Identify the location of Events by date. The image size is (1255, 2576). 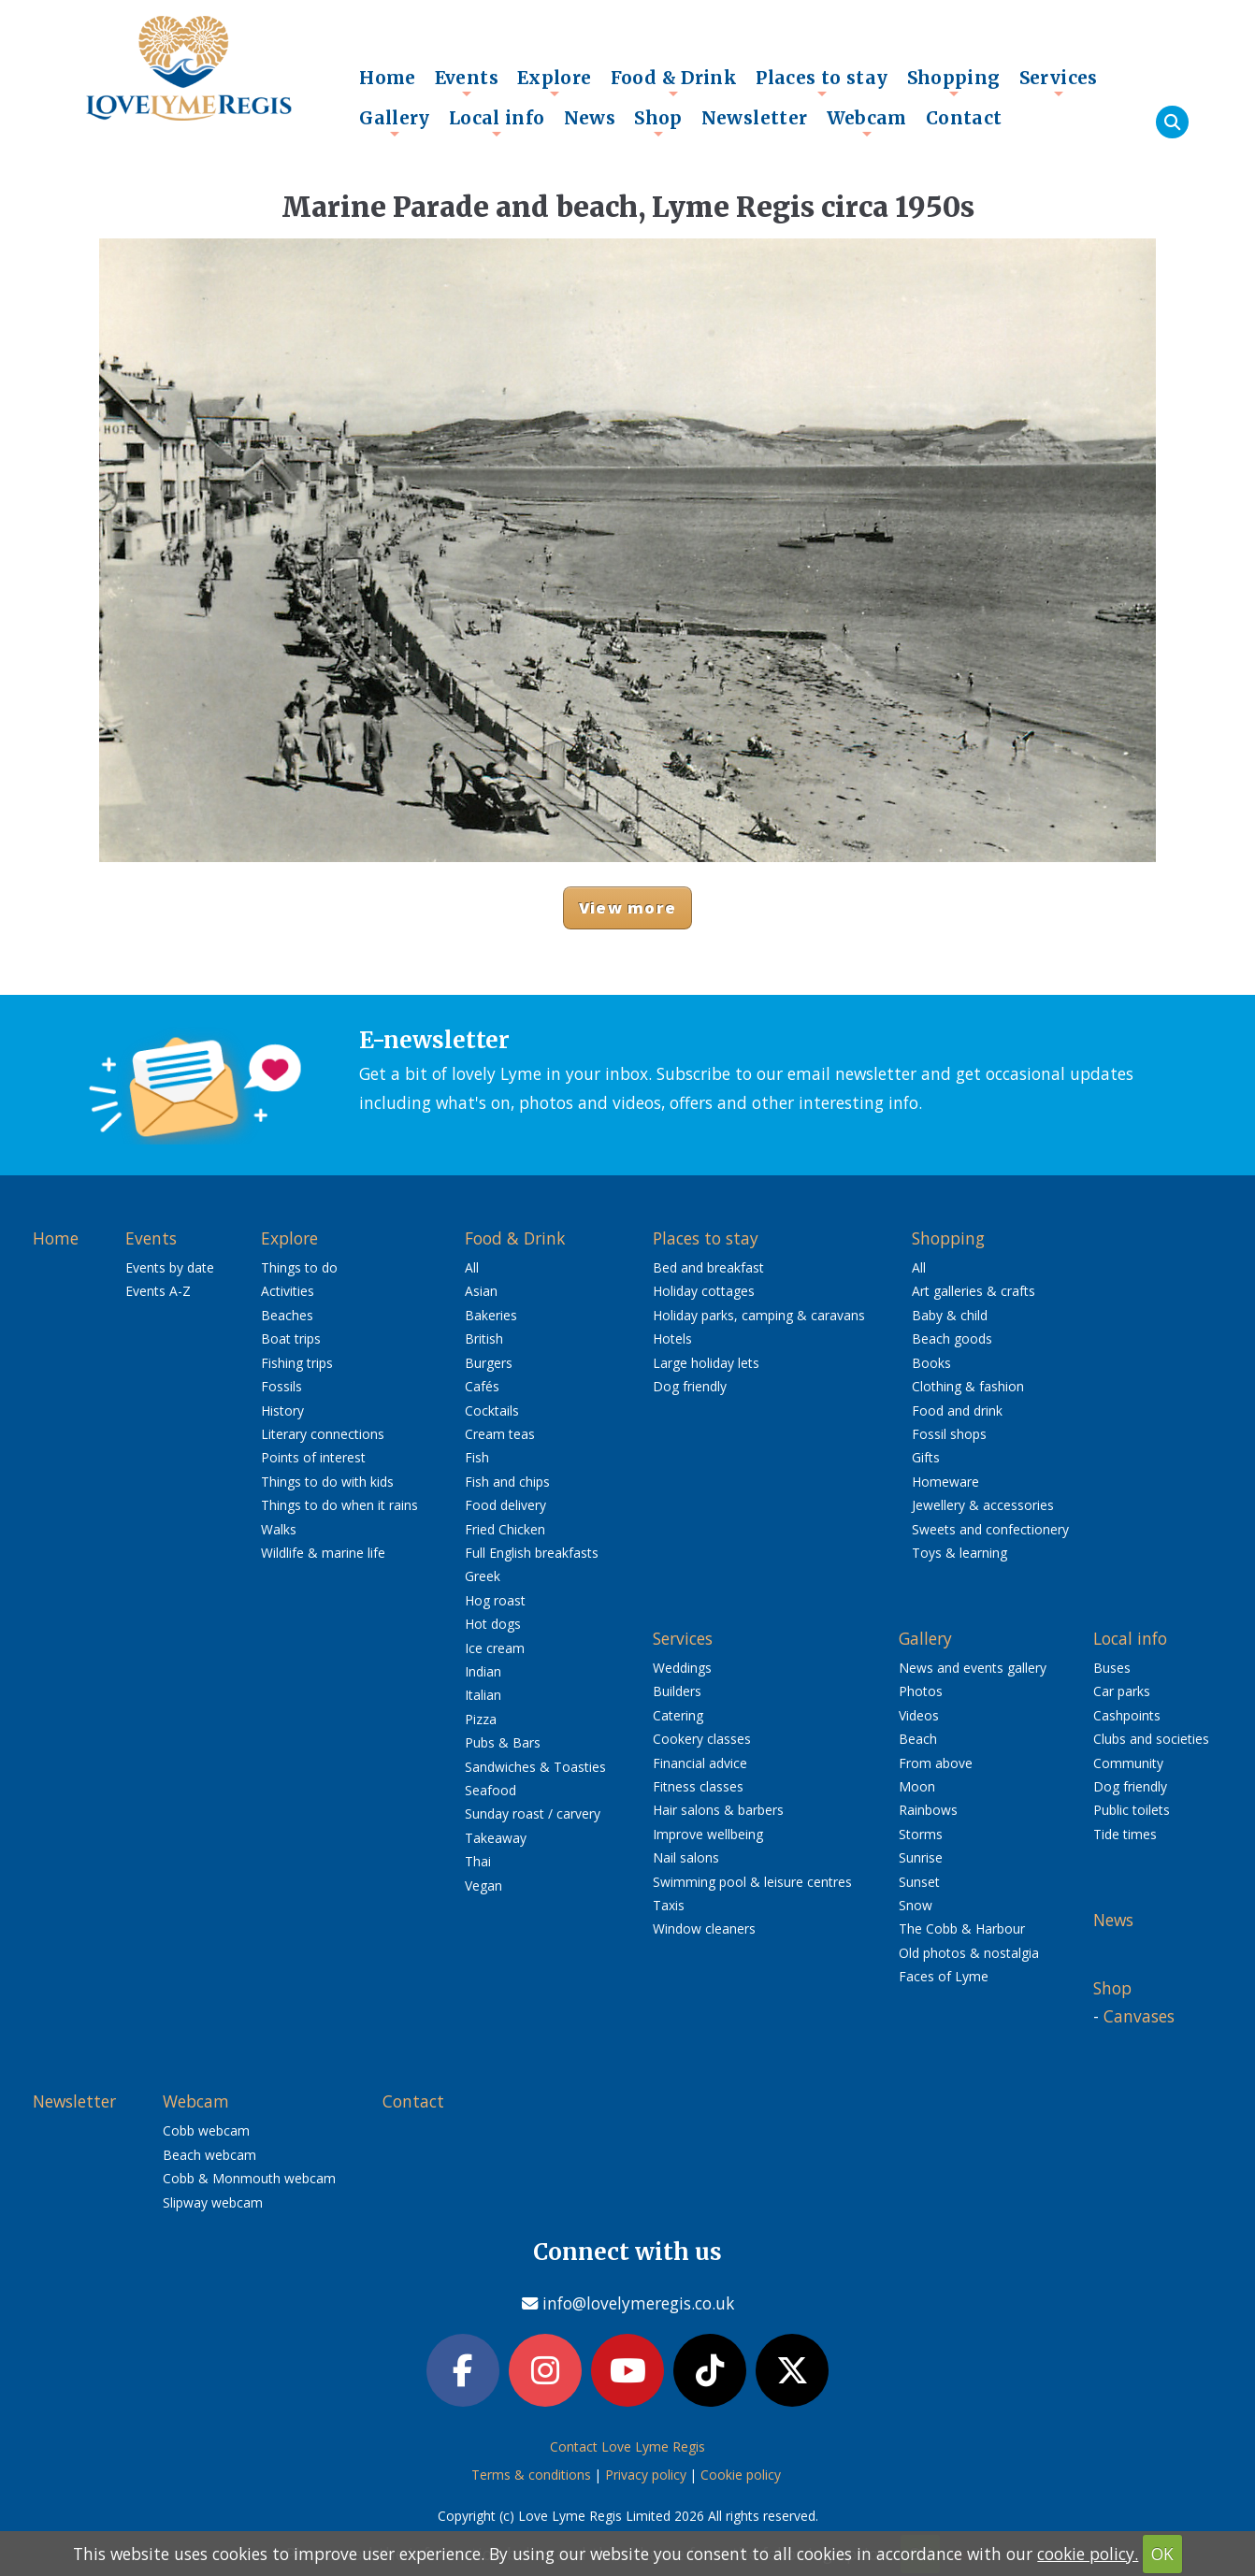
(169, 1267).